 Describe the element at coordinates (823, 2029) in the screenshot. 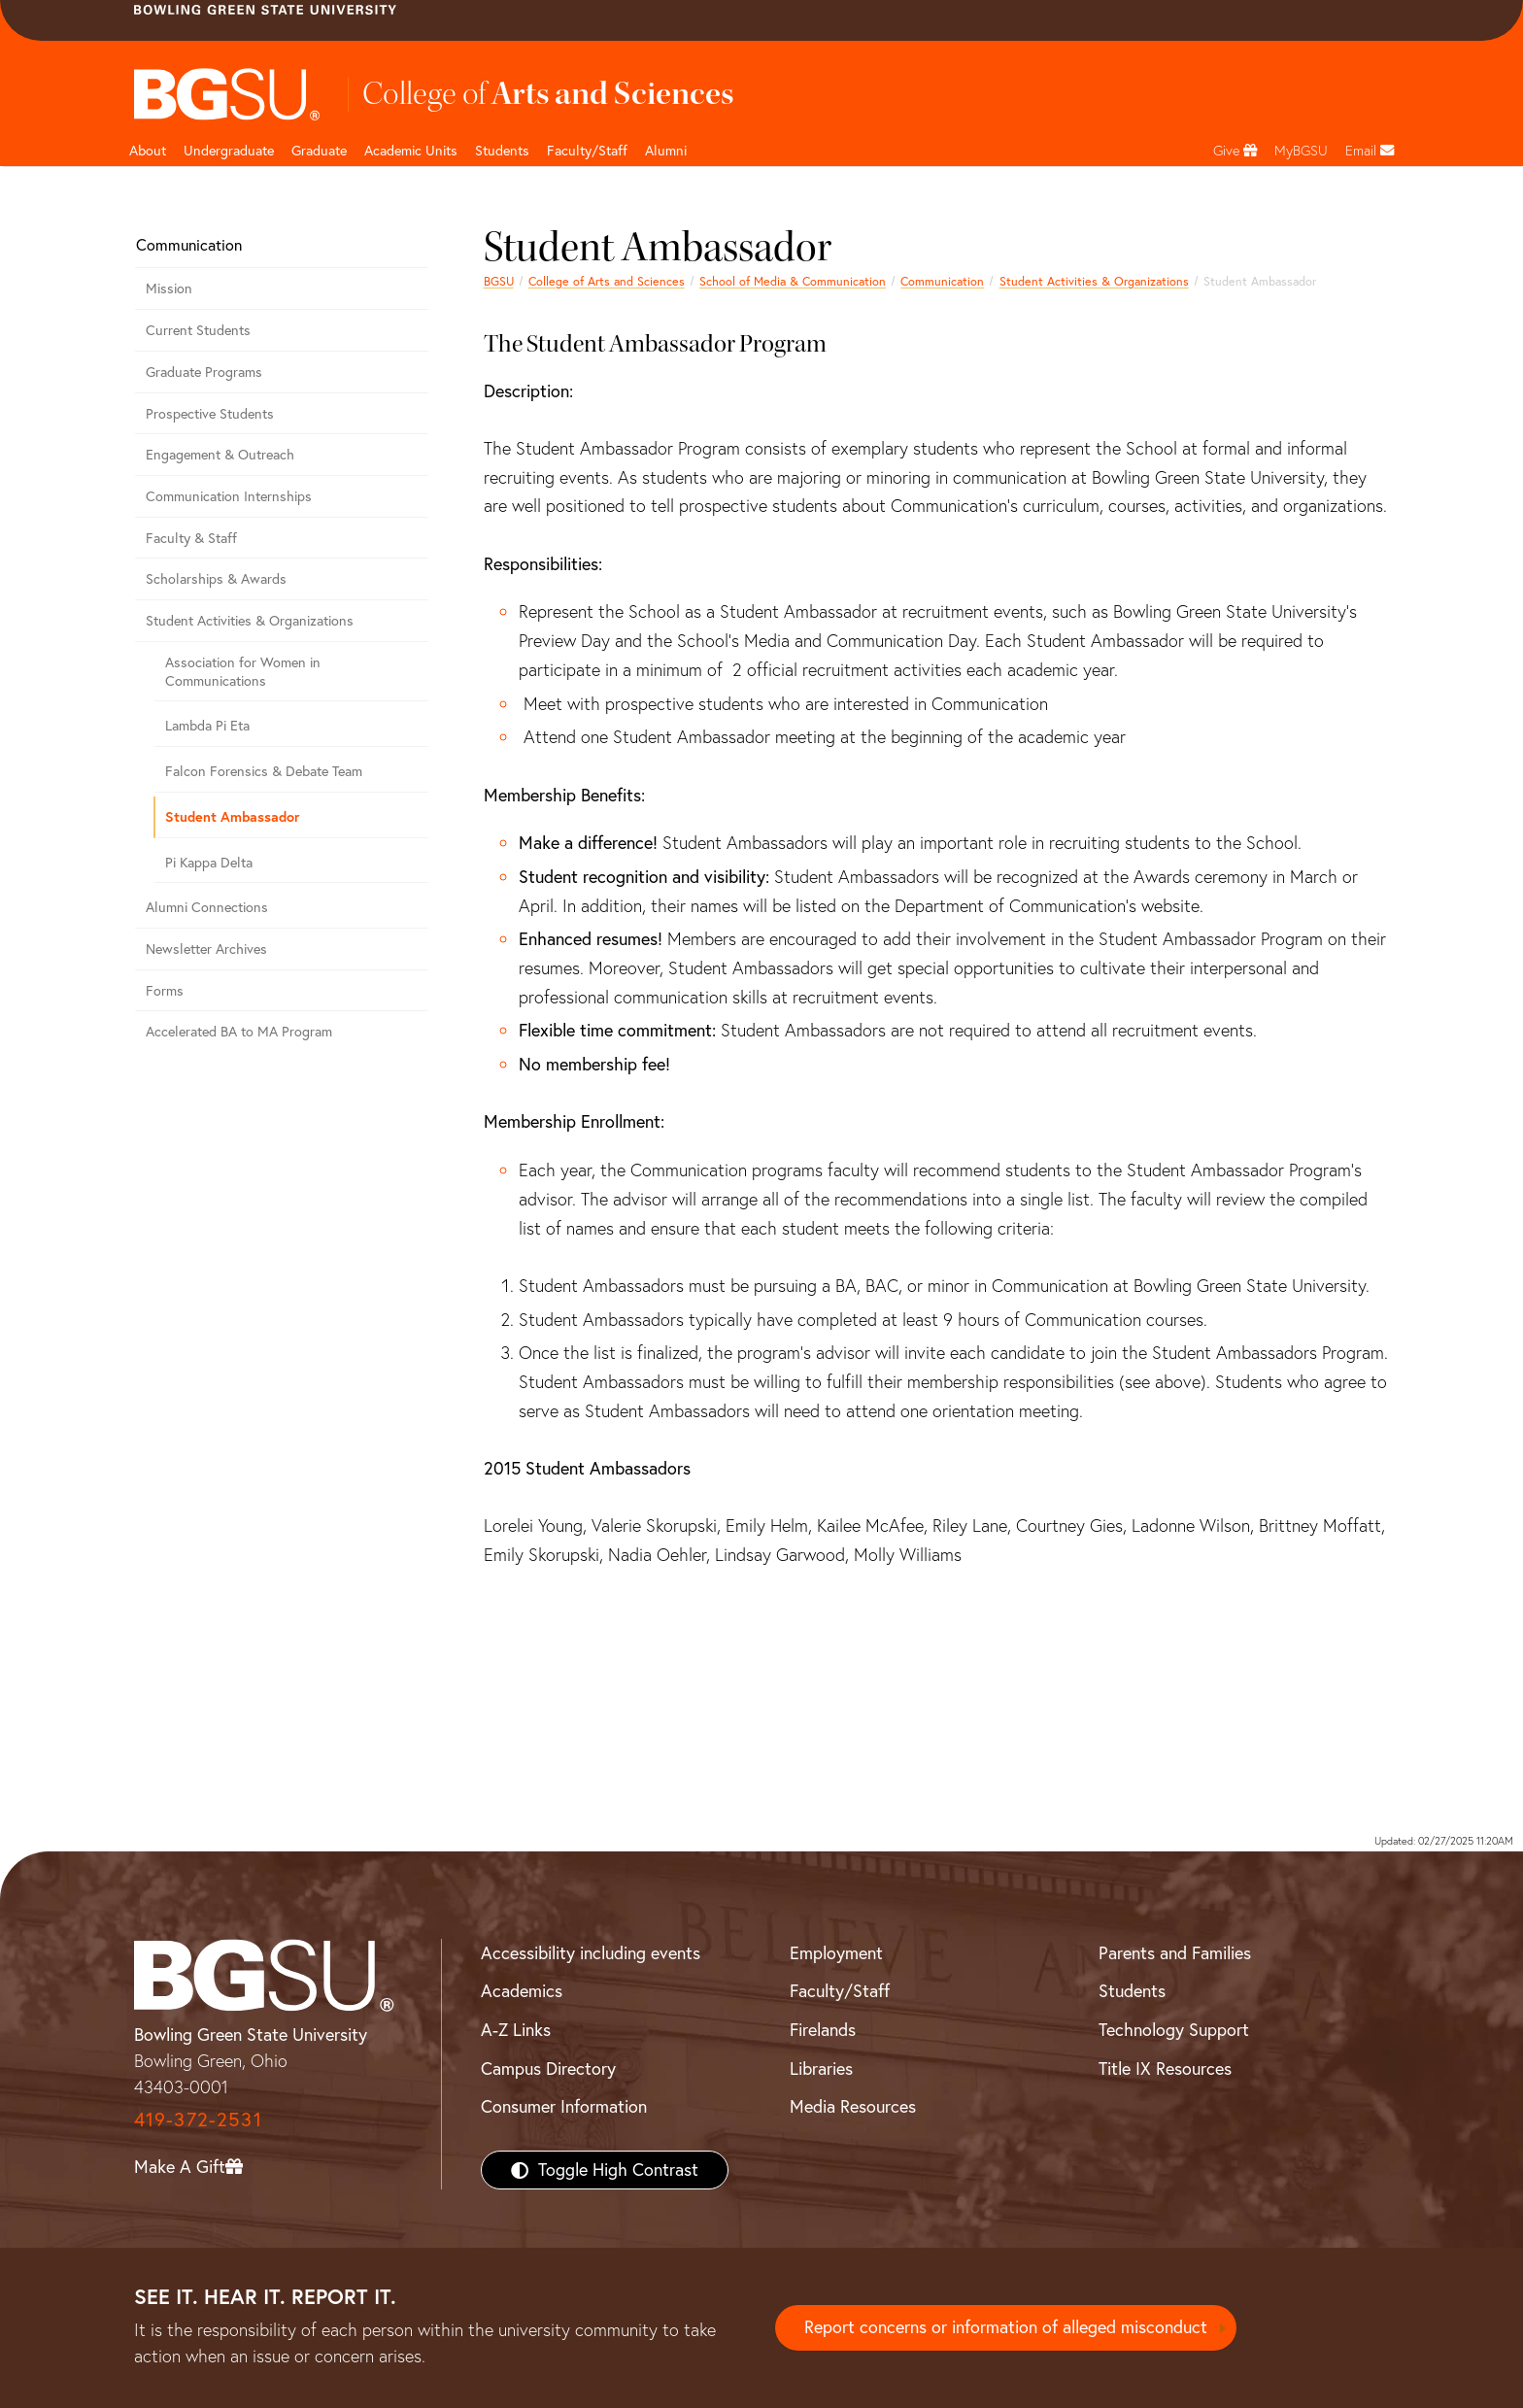

I see `Firelands [BGSU Firelands]` at that location.